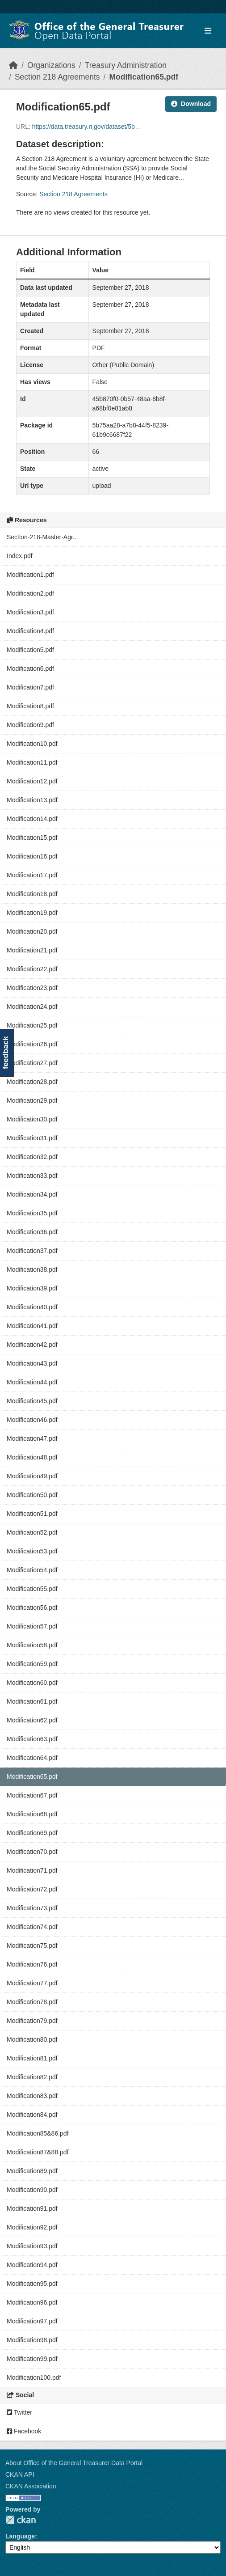  Describe the element at coordinates (13, 65) in the screenshot. I see `[Home]` at that location.